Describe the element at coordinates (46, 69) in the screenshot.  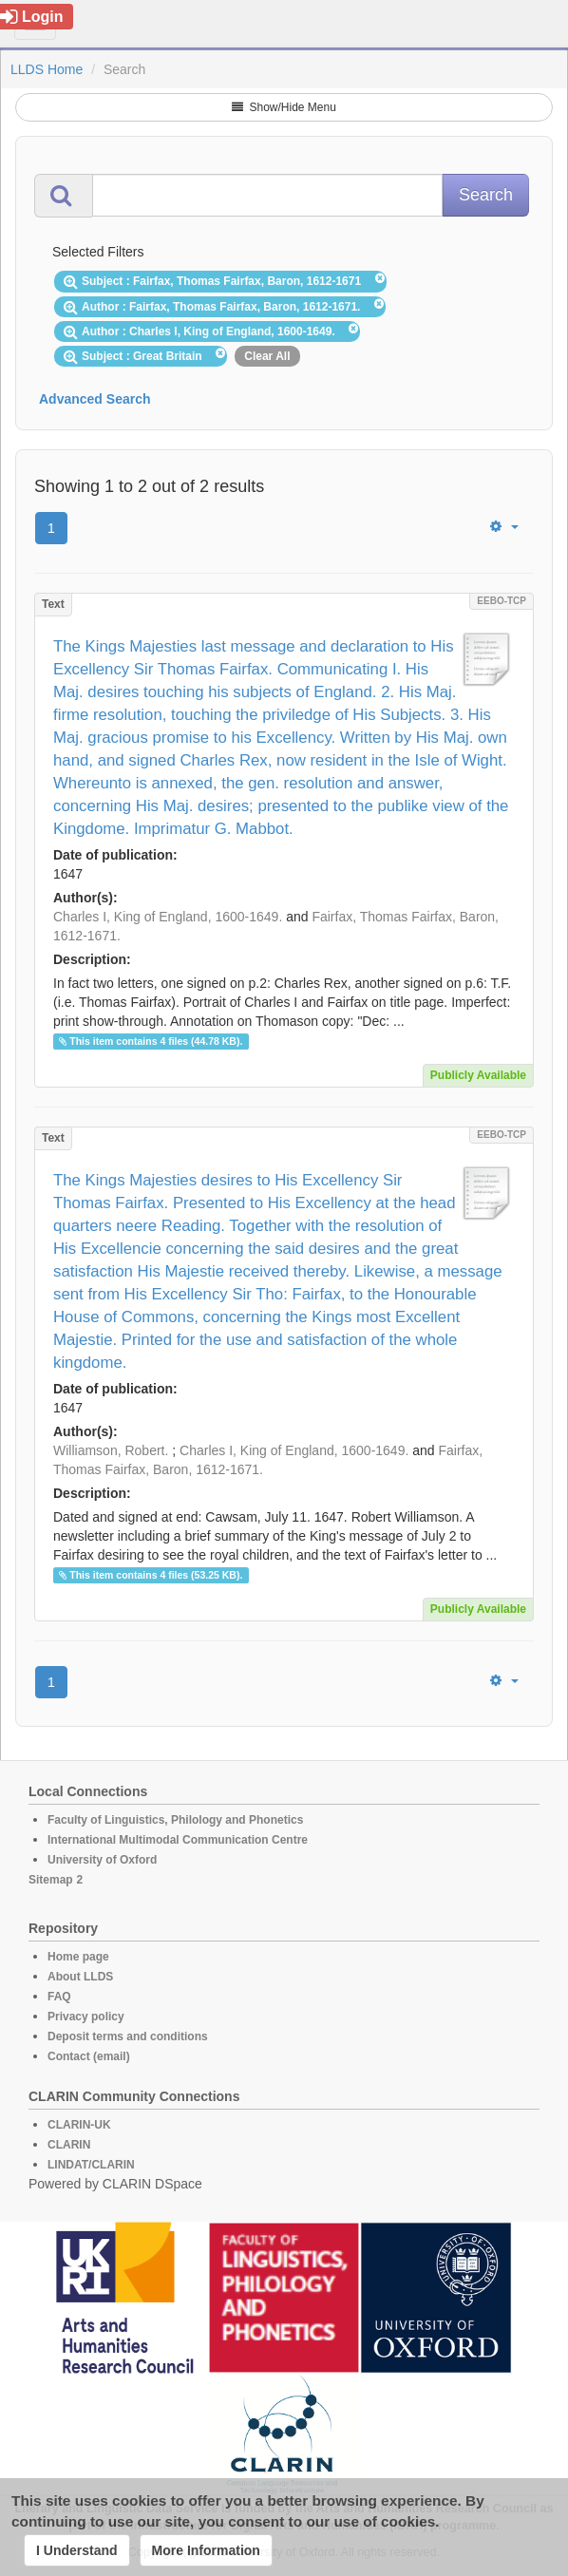
I see `LLDS Home` at that location.